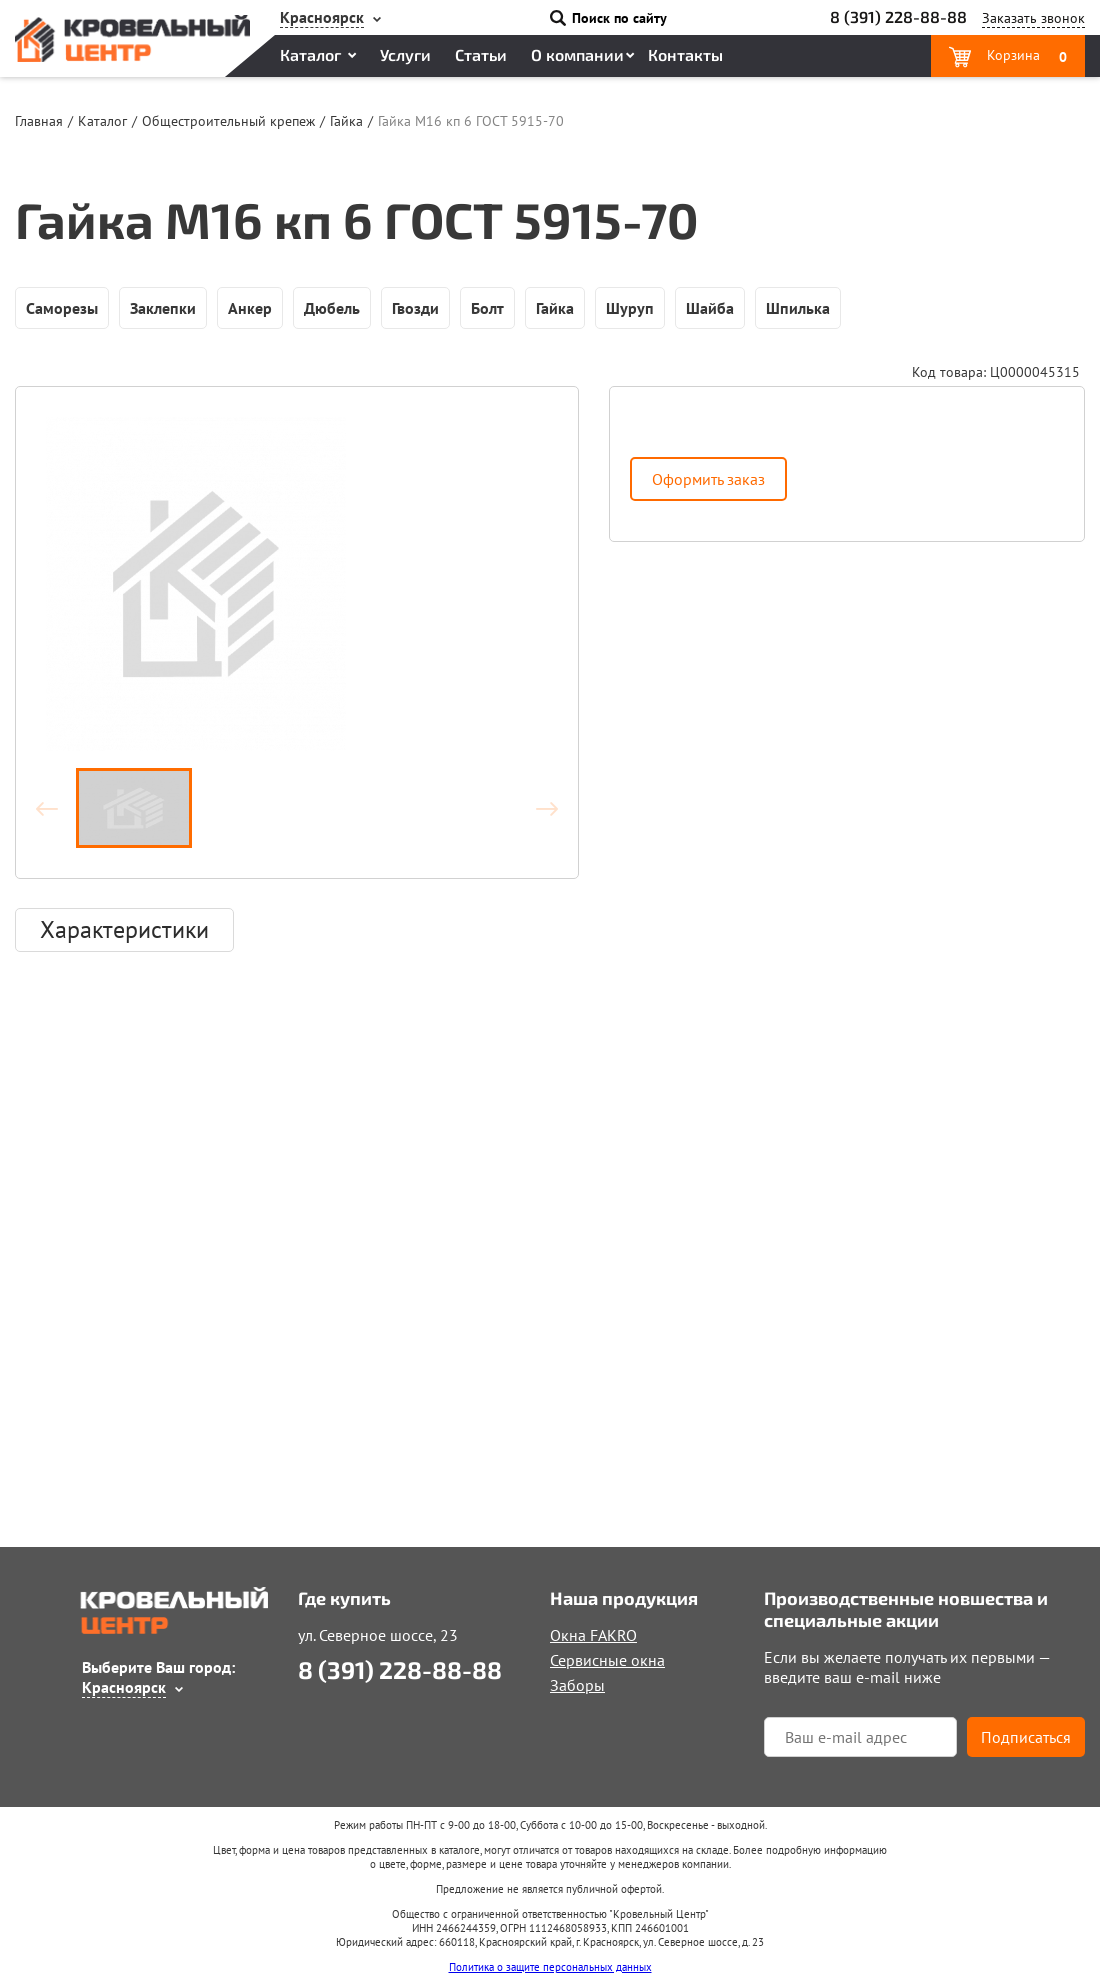  What do you see at coordinates (1026, 1737) in the screenshot?
I see `Подписаться` at bounding box center [1026, 1737].